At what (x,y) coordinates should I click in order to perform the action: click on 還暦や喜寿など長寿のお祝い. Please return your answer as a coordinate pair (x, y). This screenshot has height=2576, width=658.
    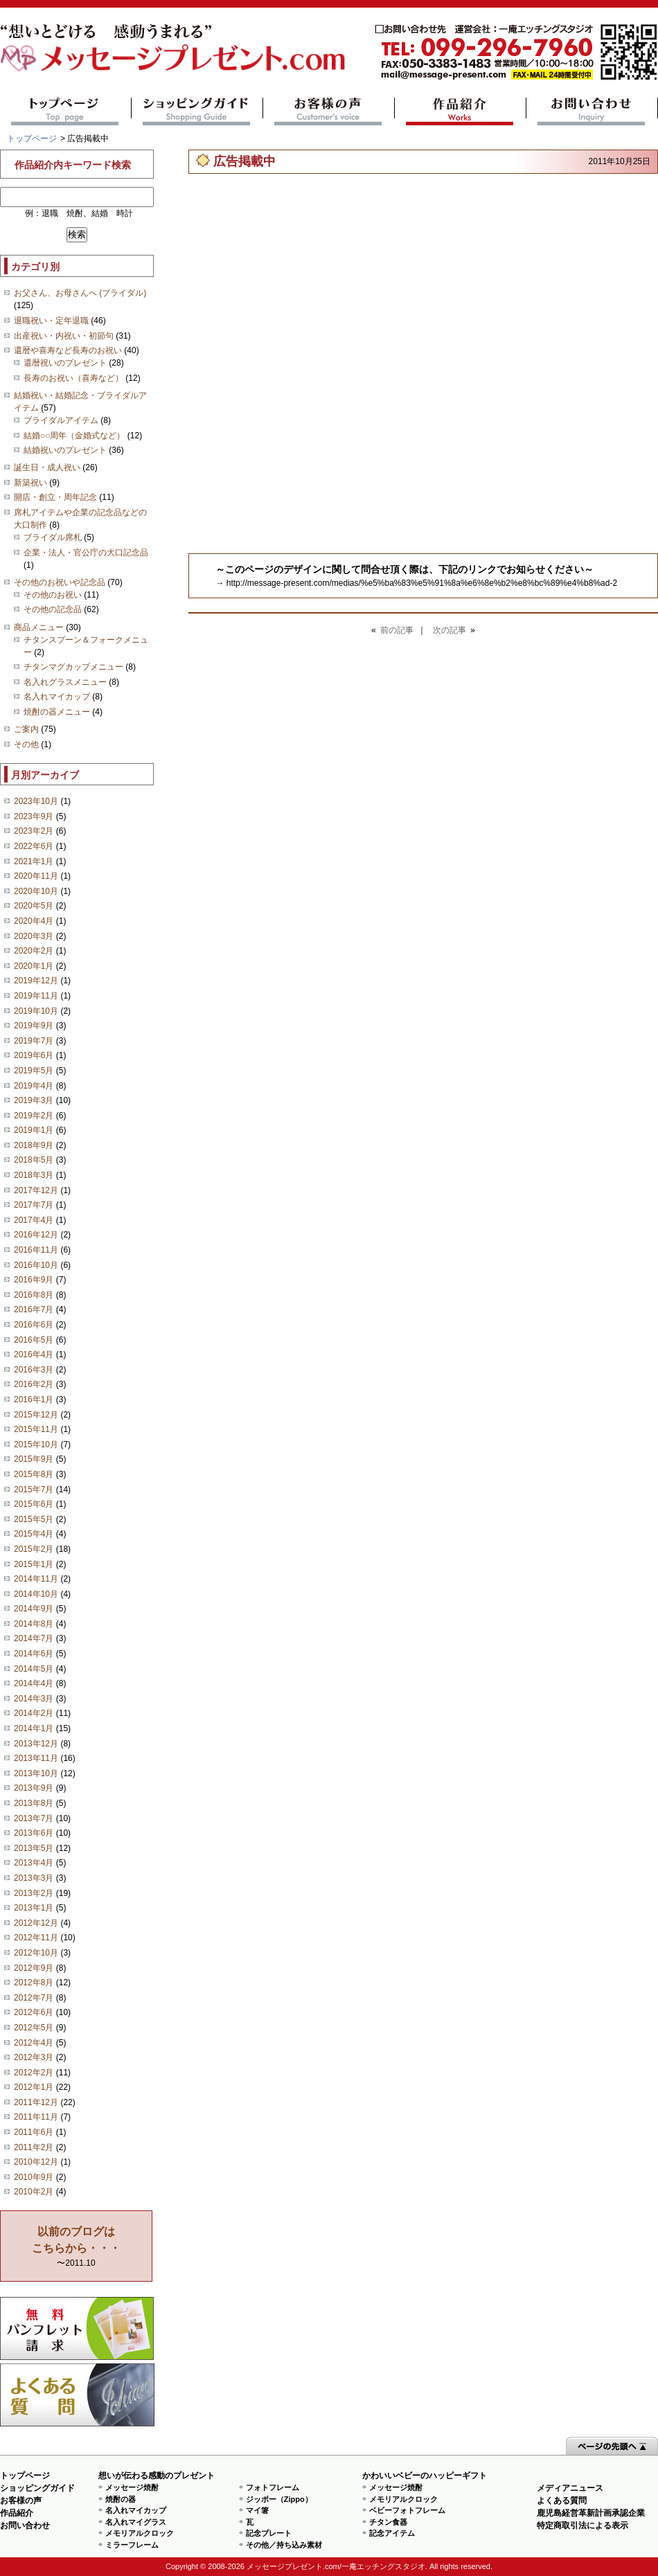
    Looking at the image, I should click on (68, 350).